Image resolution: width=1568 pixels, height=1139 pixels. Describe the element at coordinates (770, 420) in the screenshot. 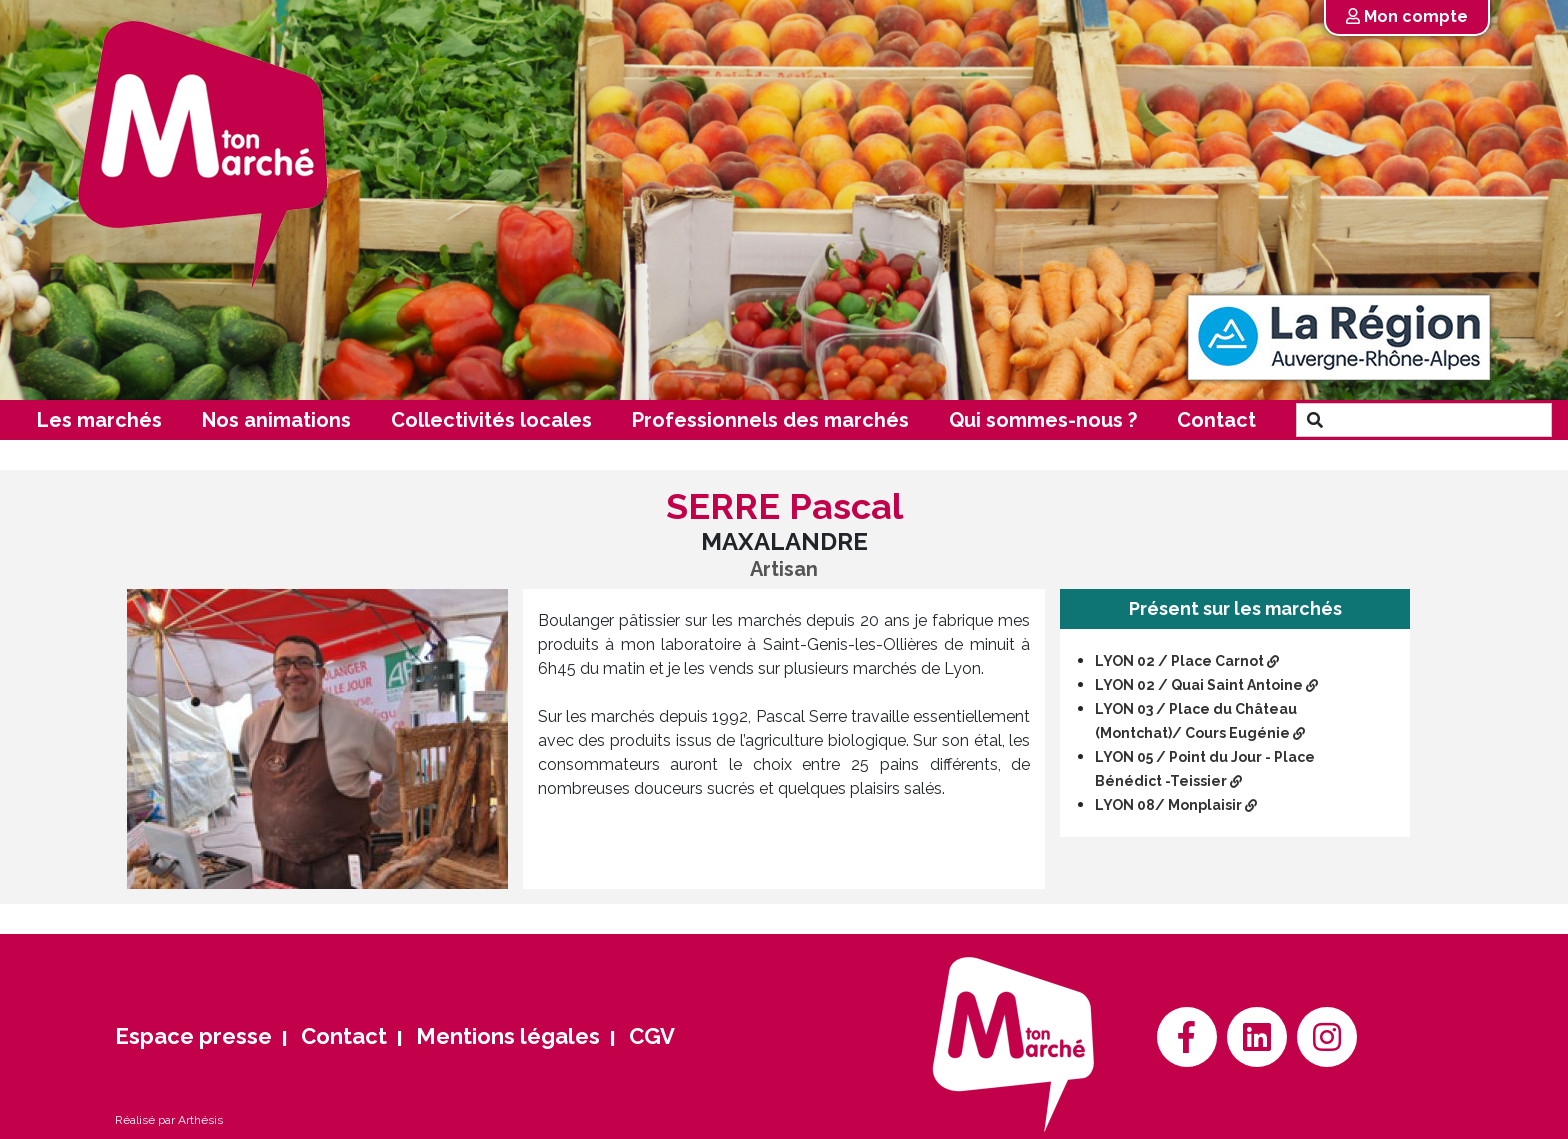

I see `Professionnels des marchés` at that location.